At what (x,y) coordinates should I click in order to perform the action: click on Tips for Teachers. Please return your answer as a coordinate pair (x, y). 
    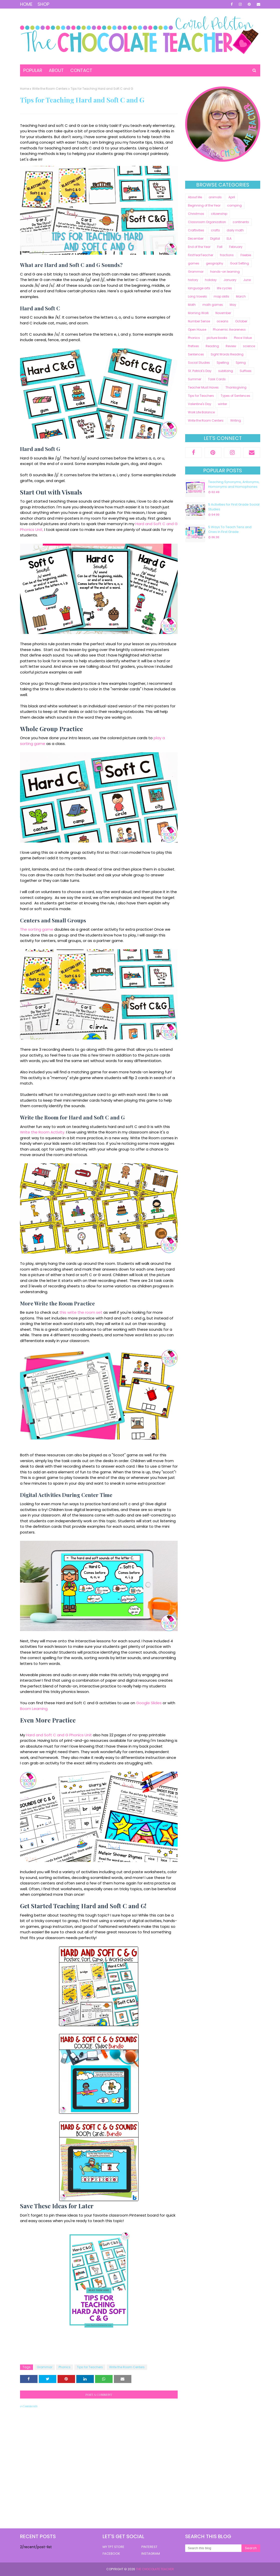
    Looking at the image, I should click on (90, 2367).